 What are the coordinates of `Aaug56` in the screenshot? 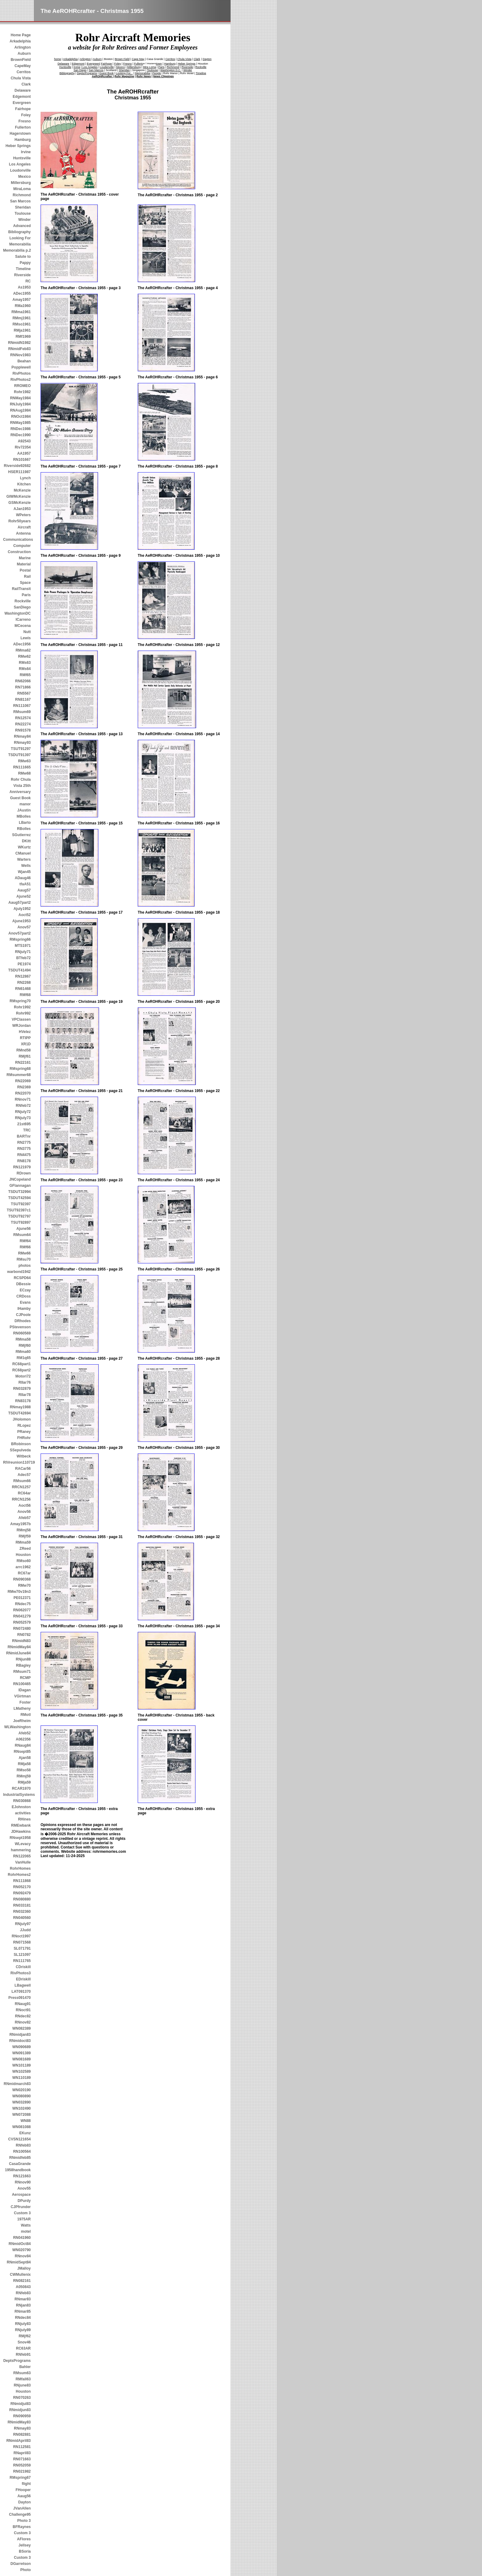 It's located at (24, 2496).